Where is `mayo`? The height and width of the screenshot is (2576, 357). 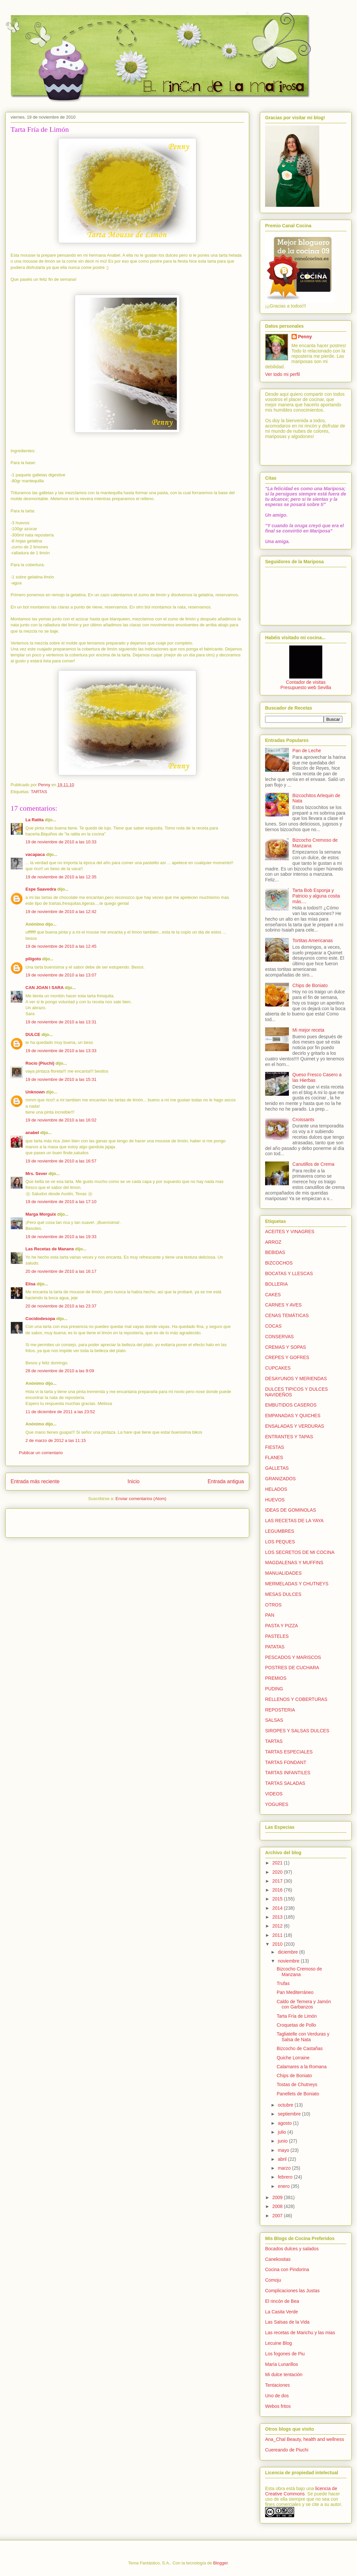 mayo is located at coordinates (284, 2150).